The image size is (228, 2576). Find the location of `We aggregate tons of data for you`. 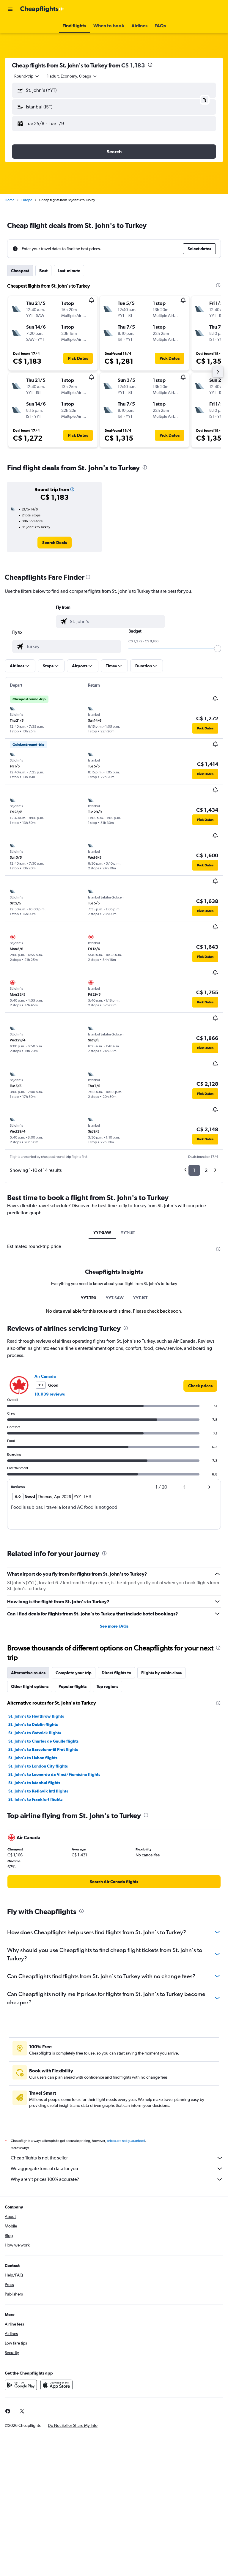

We aggregate tons of data for you is located at coordinates (117, 2168).